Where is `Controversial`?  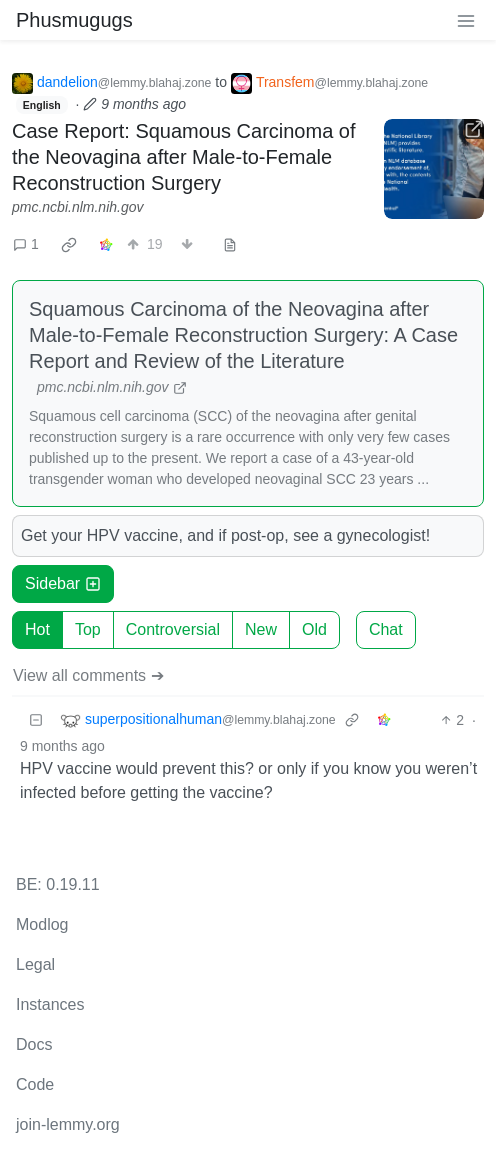
Controversial is located at coordinates (173, 629).